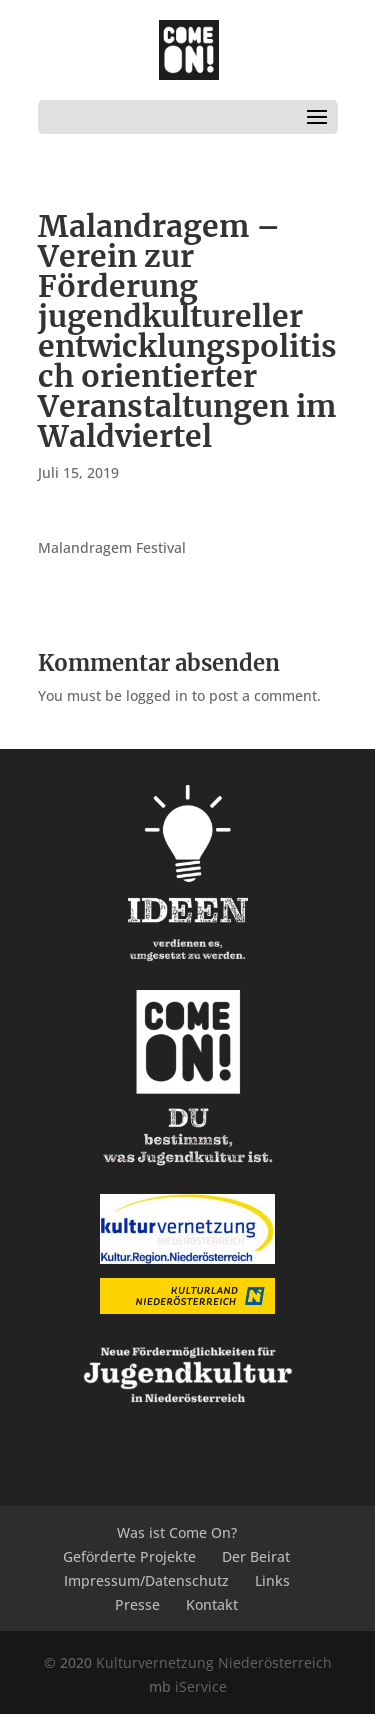  I want to click on iService, so click(201, 1686).